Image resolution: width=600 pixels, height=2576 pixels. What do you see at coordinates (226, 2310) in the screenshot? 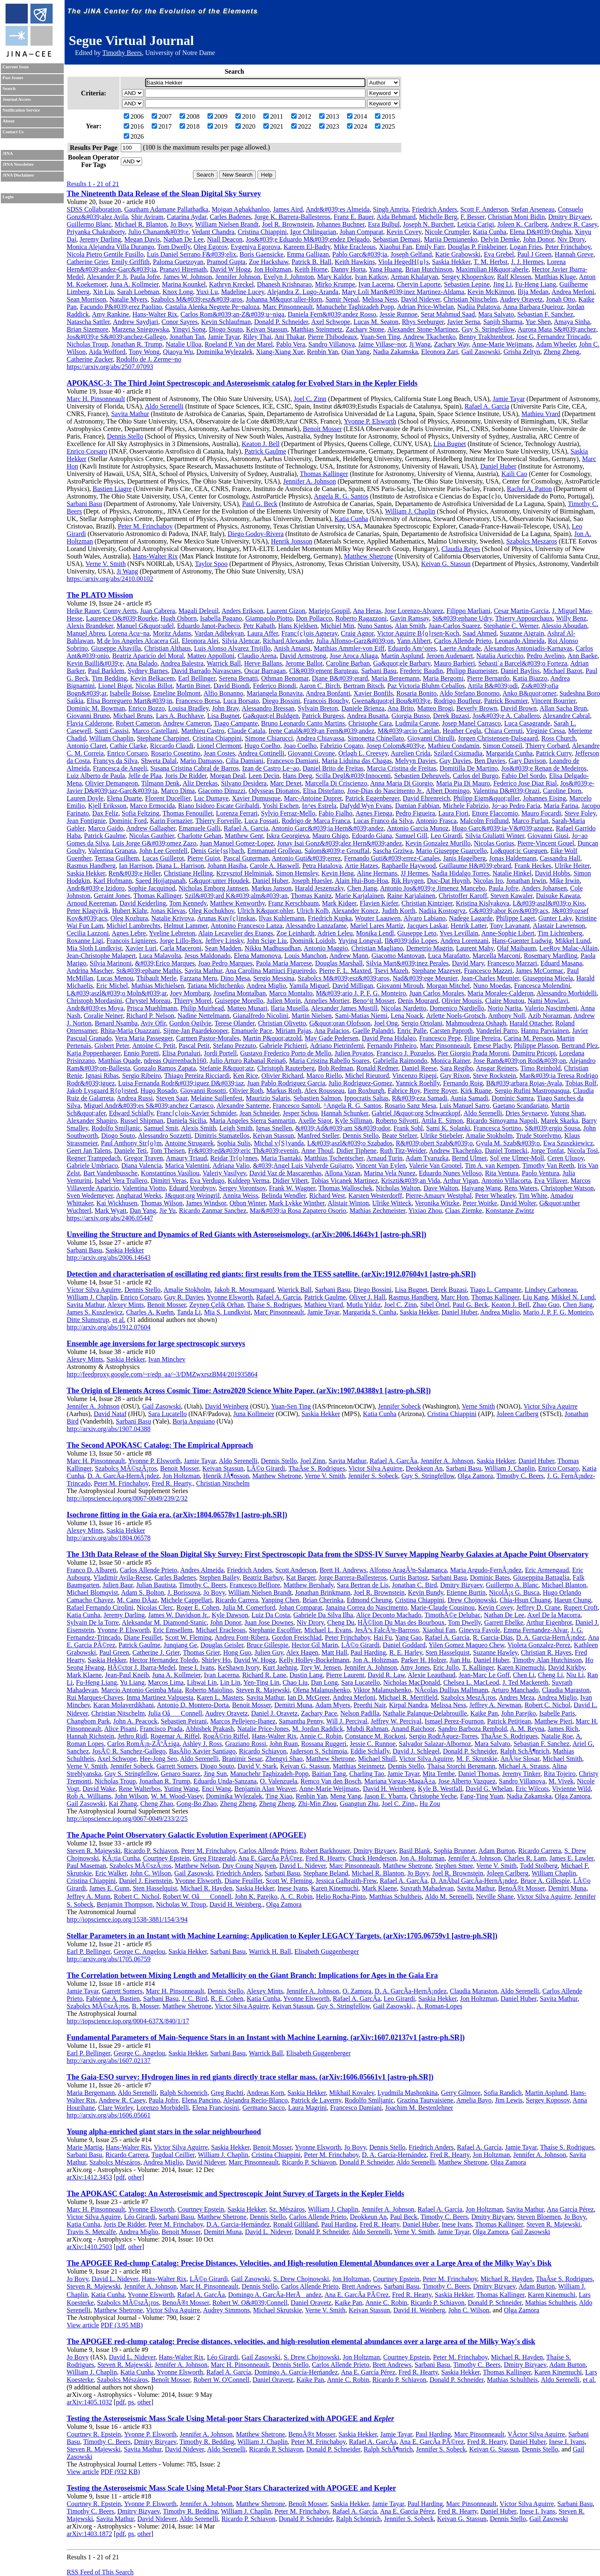
I see `Audrey Simmons` at bounding box center [226, 2310].